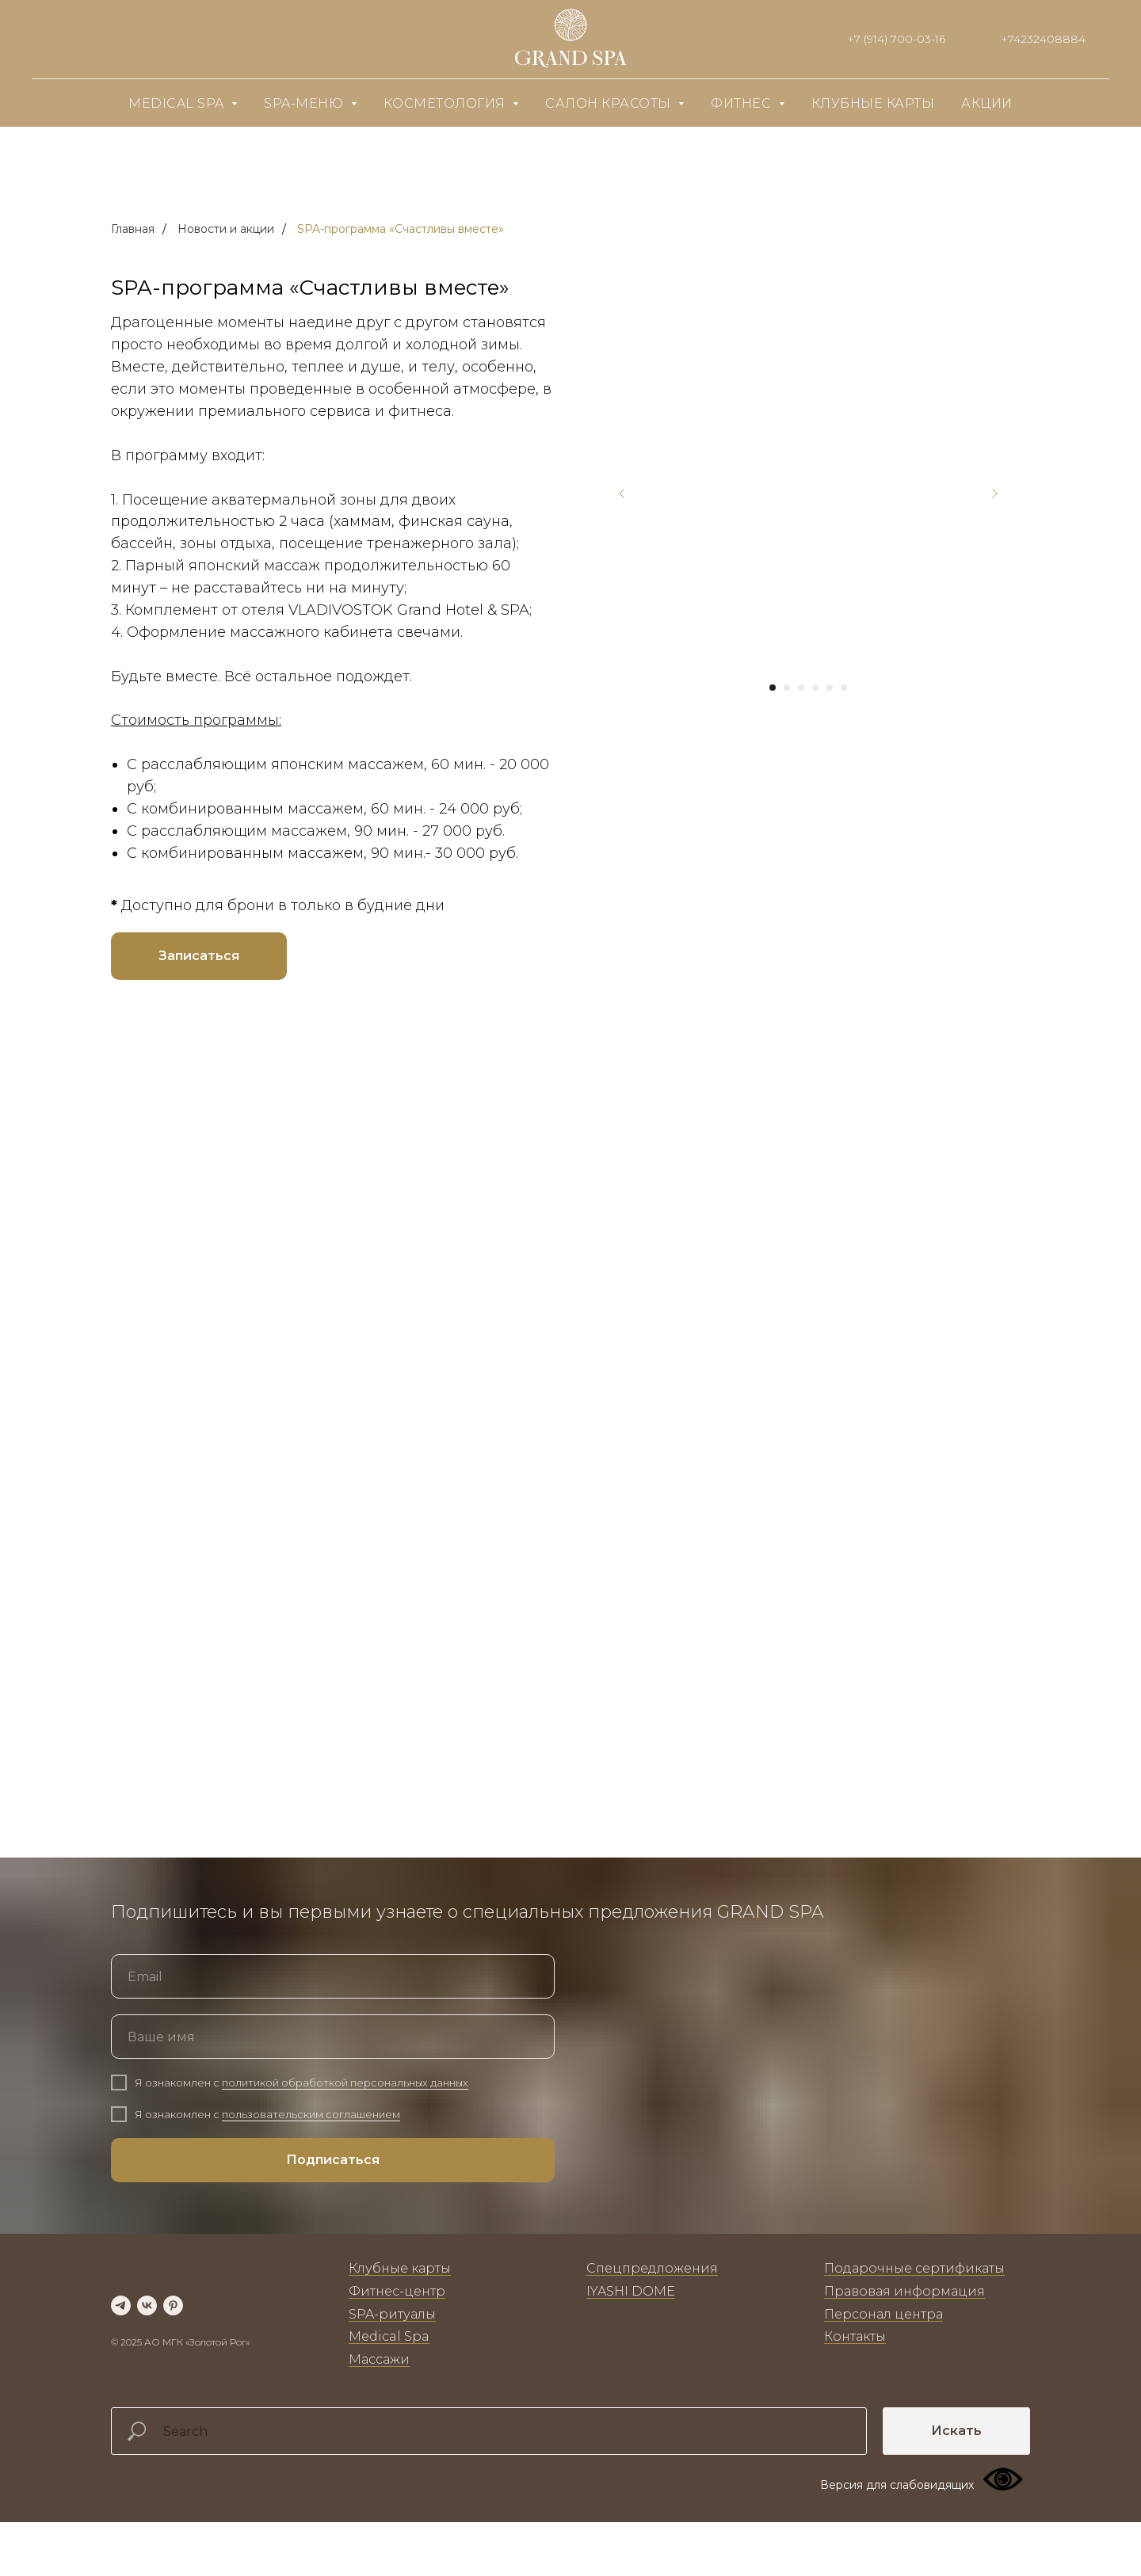 The width and height of the screenshot is (1141, 2576). I want to click on [telegram], so click(121, 2342).